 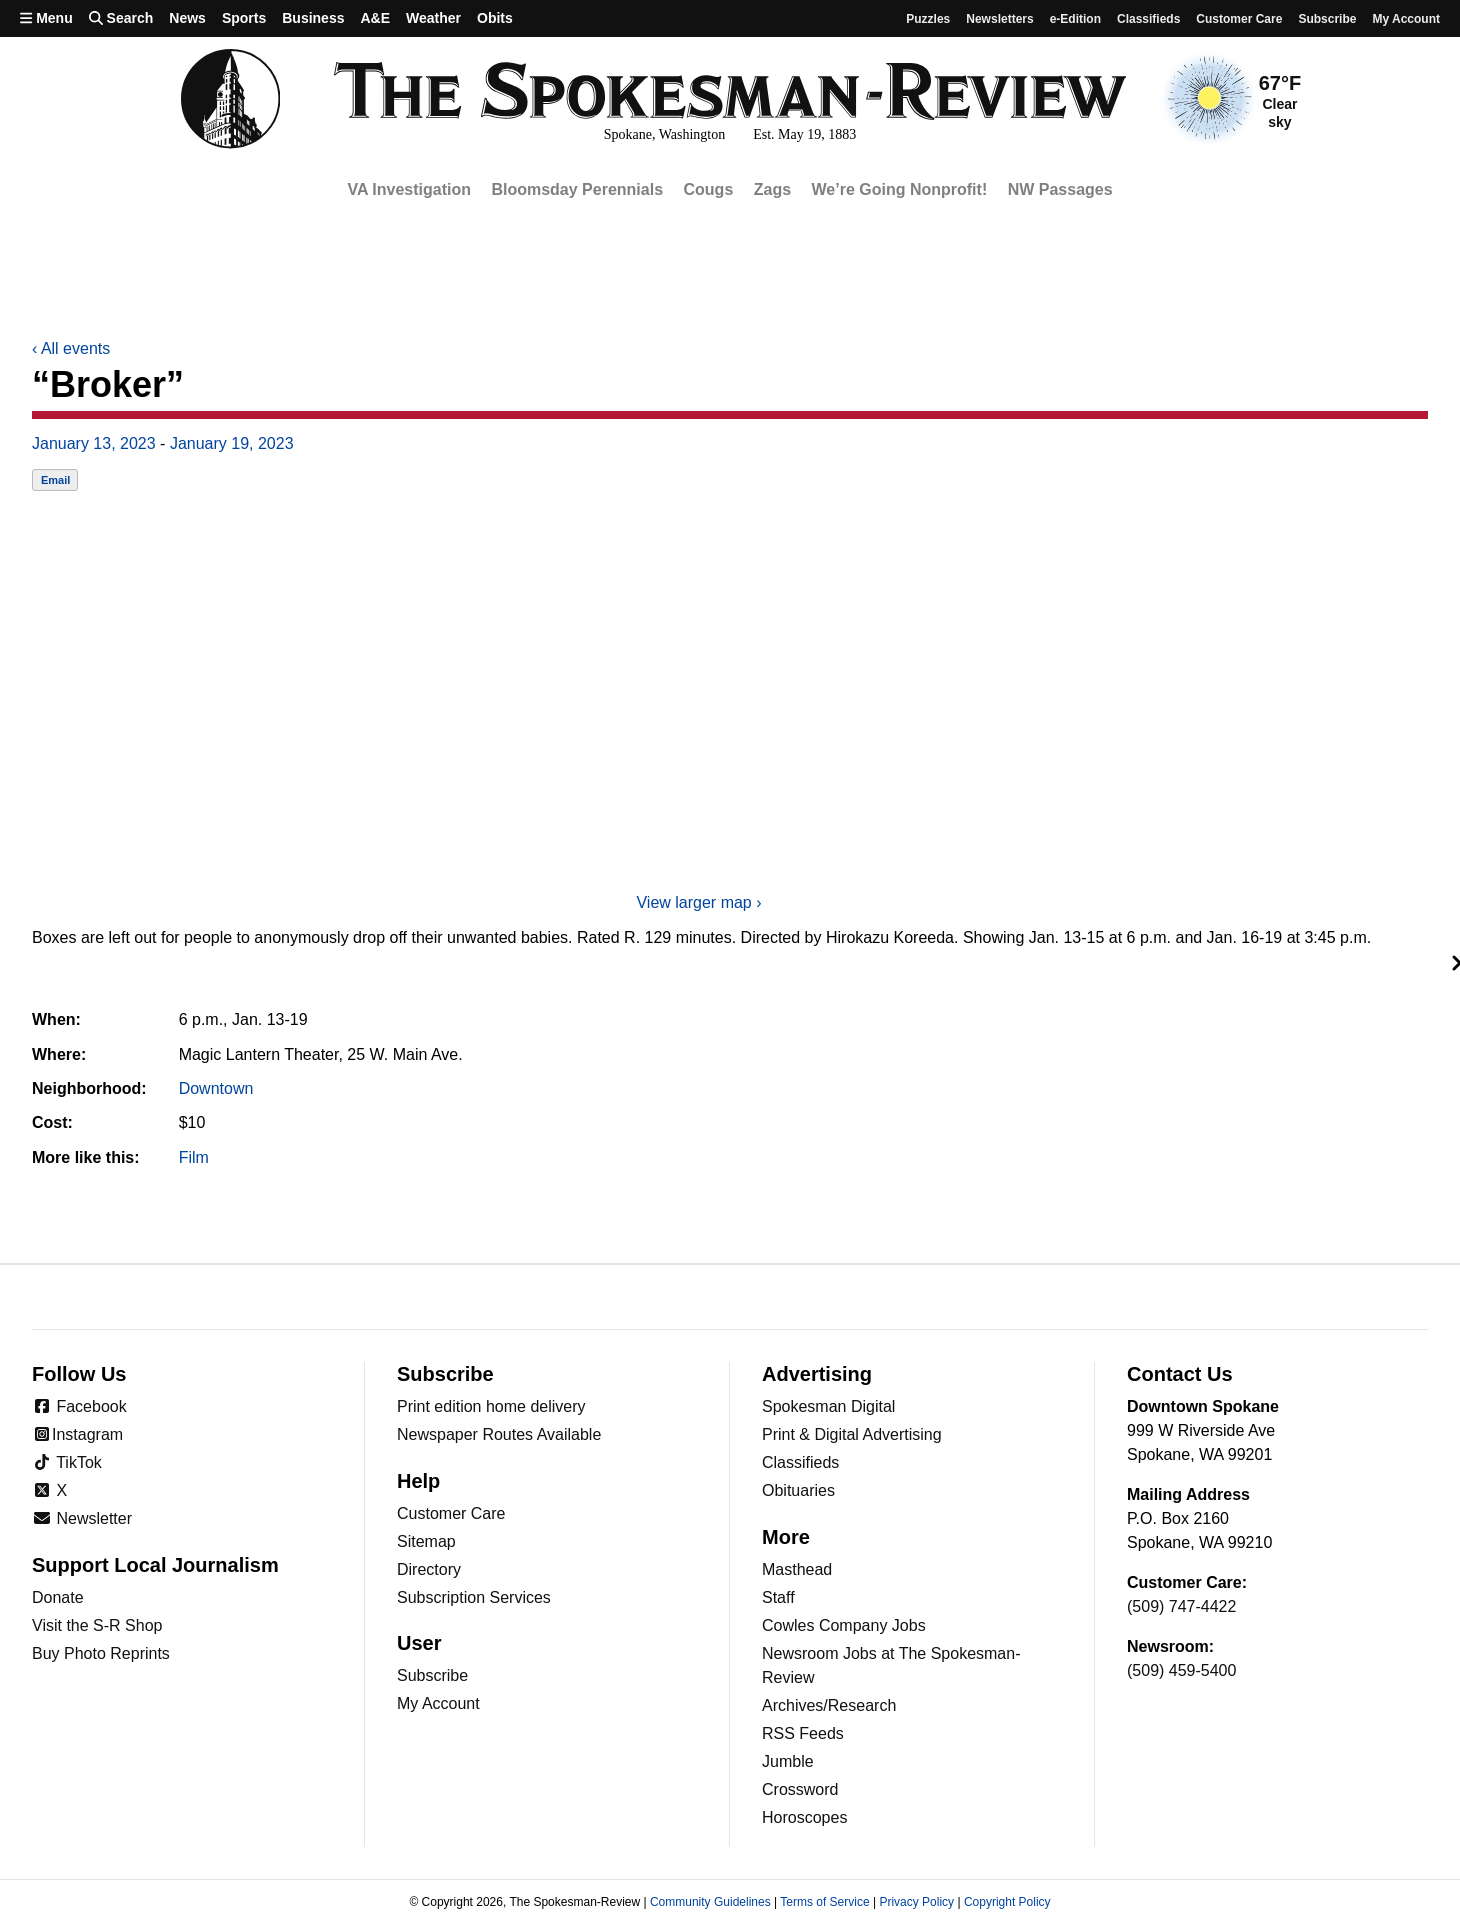 What do you see at coordinates (499, 1434) in the screenshot?
I see `Newspaper Routes Available` at bounding box center [499, 1434].